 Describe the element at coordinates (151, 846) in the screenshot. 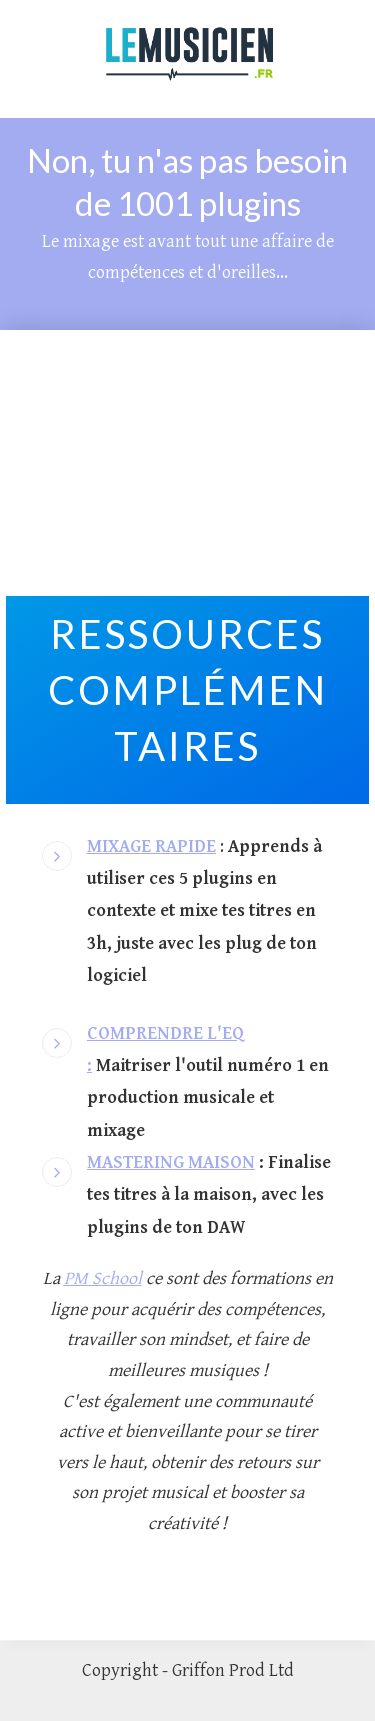

I see `MIXAGE RAPIDE` at that location.